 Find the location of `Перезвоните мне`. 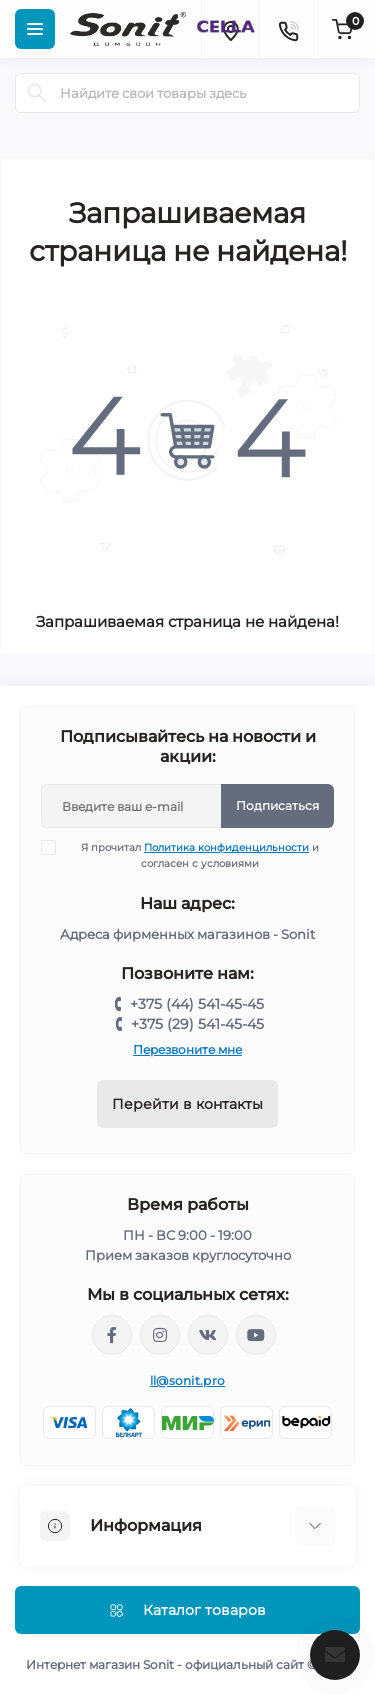

Перезвоните мне is located at coordinates (187, 1049).